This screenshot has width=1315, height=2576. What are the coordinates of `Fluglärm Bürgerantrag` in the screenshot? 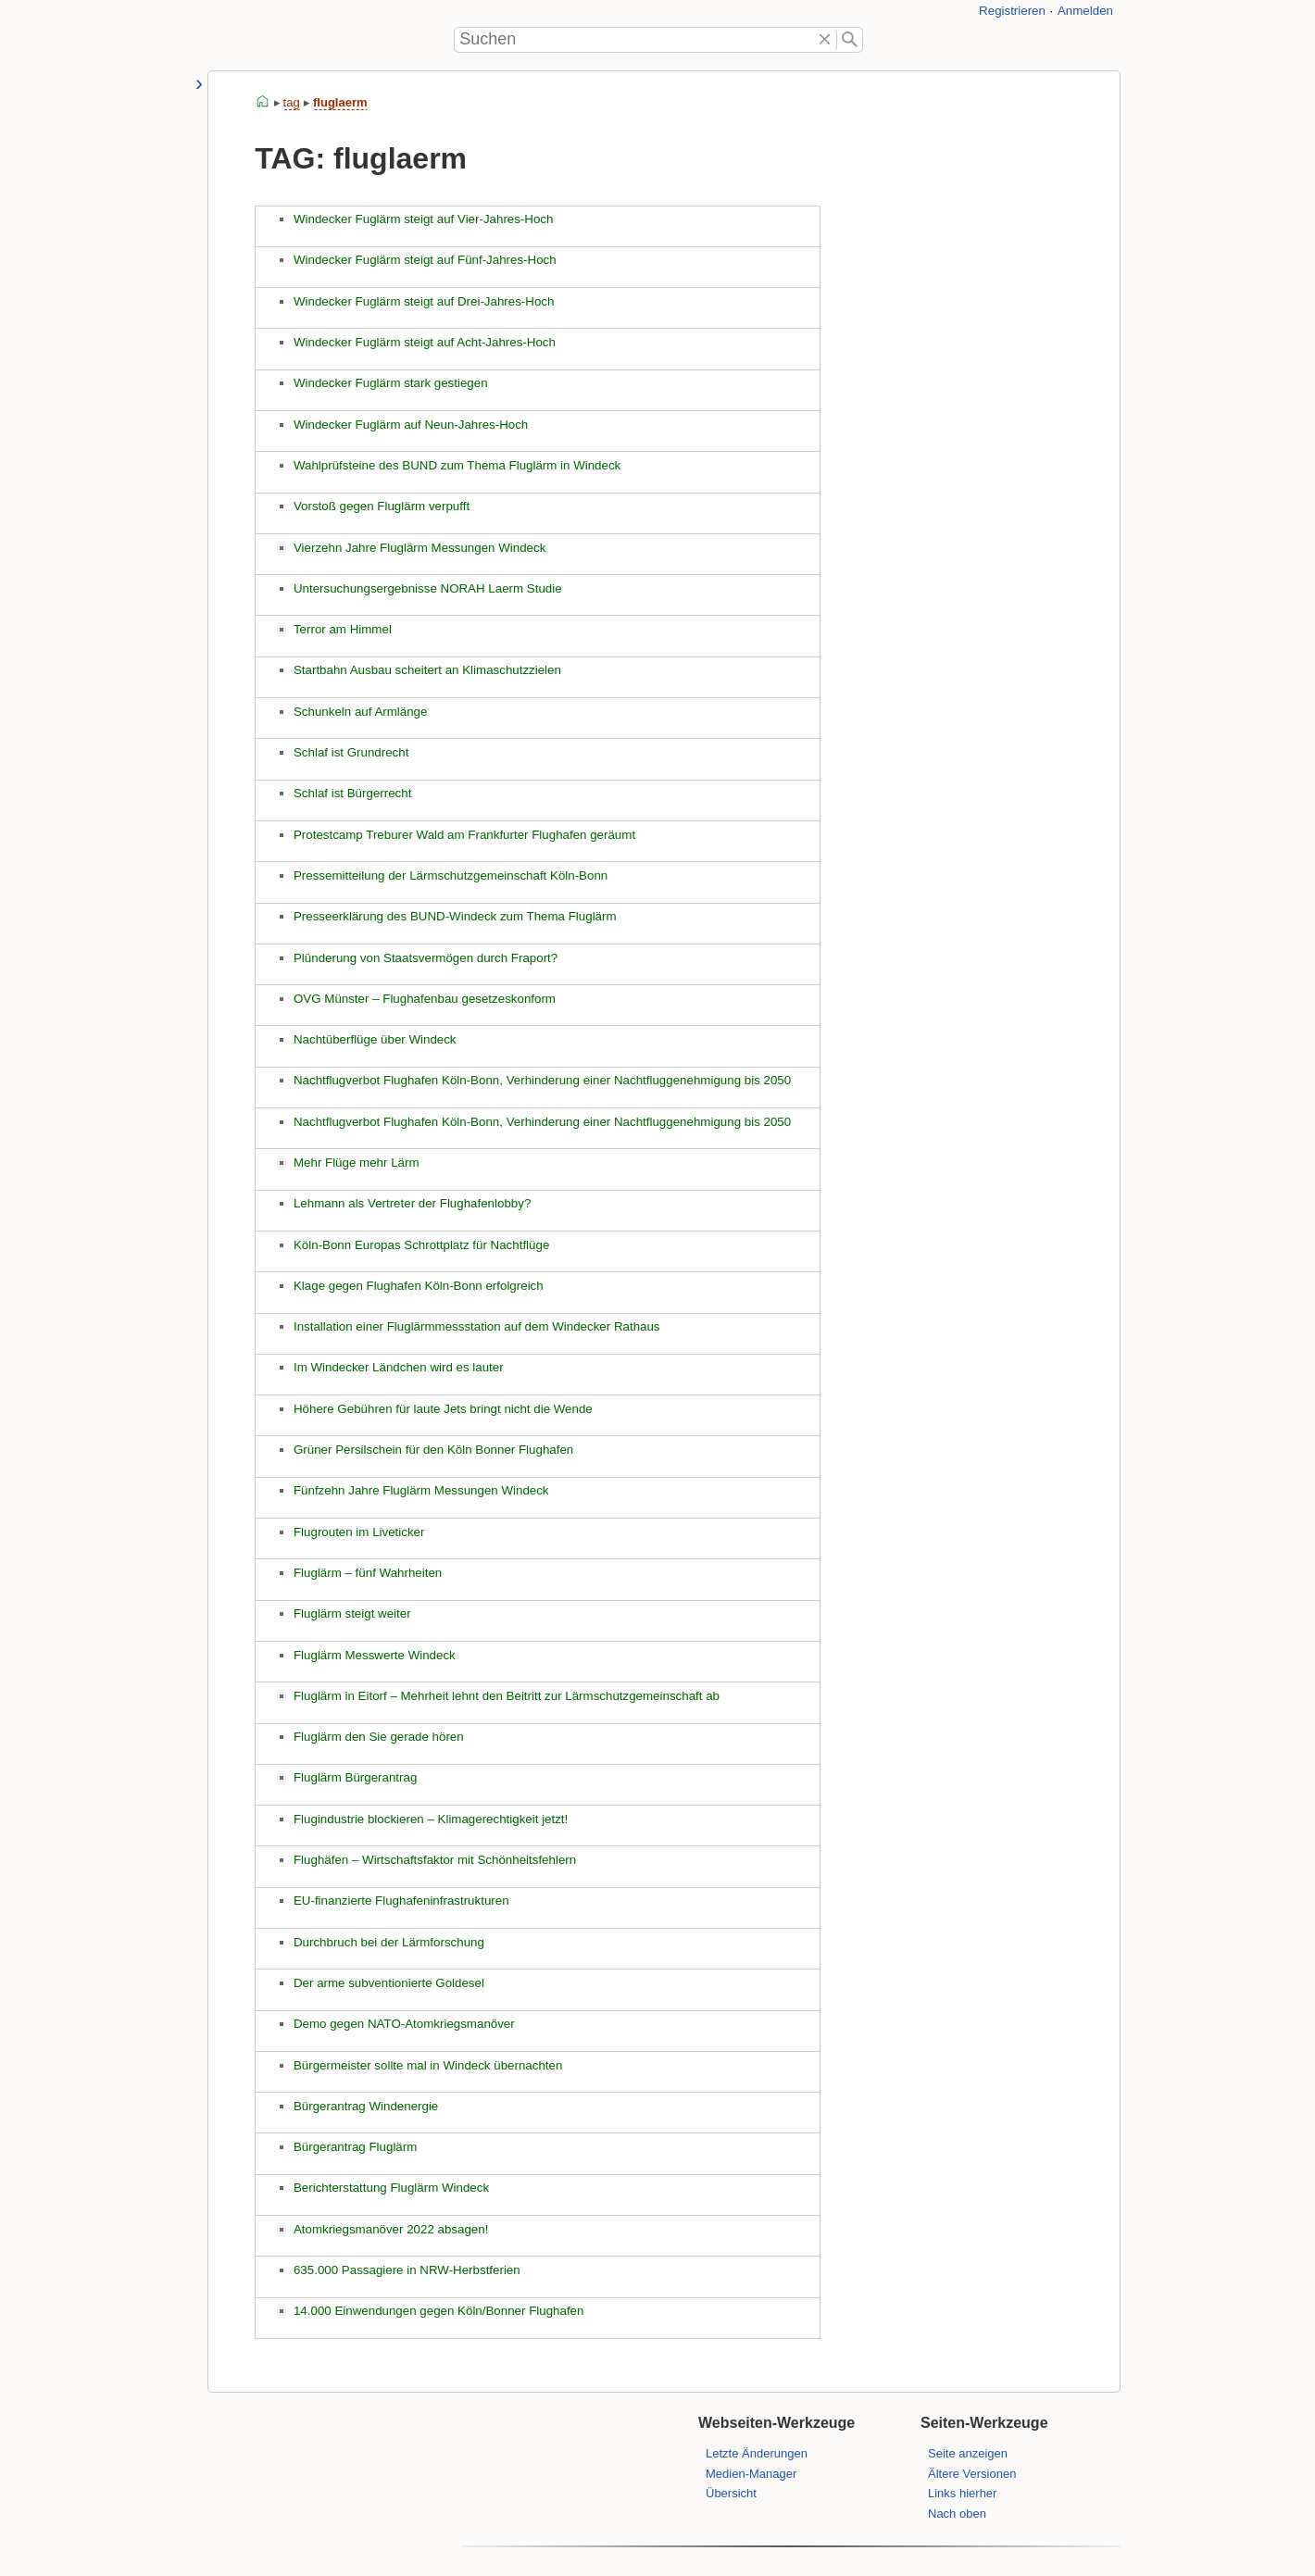 It's located at (354, 1777).